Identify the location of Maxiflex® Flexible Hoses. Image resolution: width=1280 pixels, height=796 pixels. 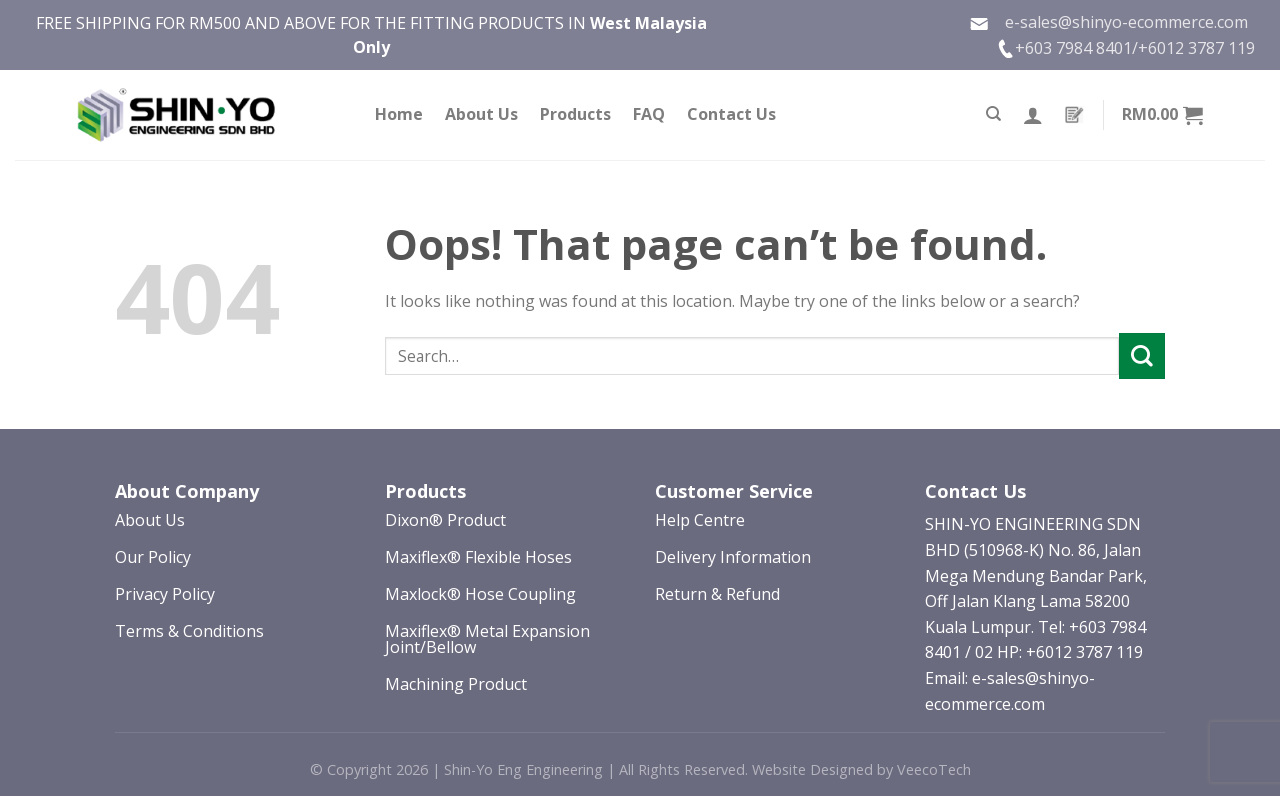
(478, 557).